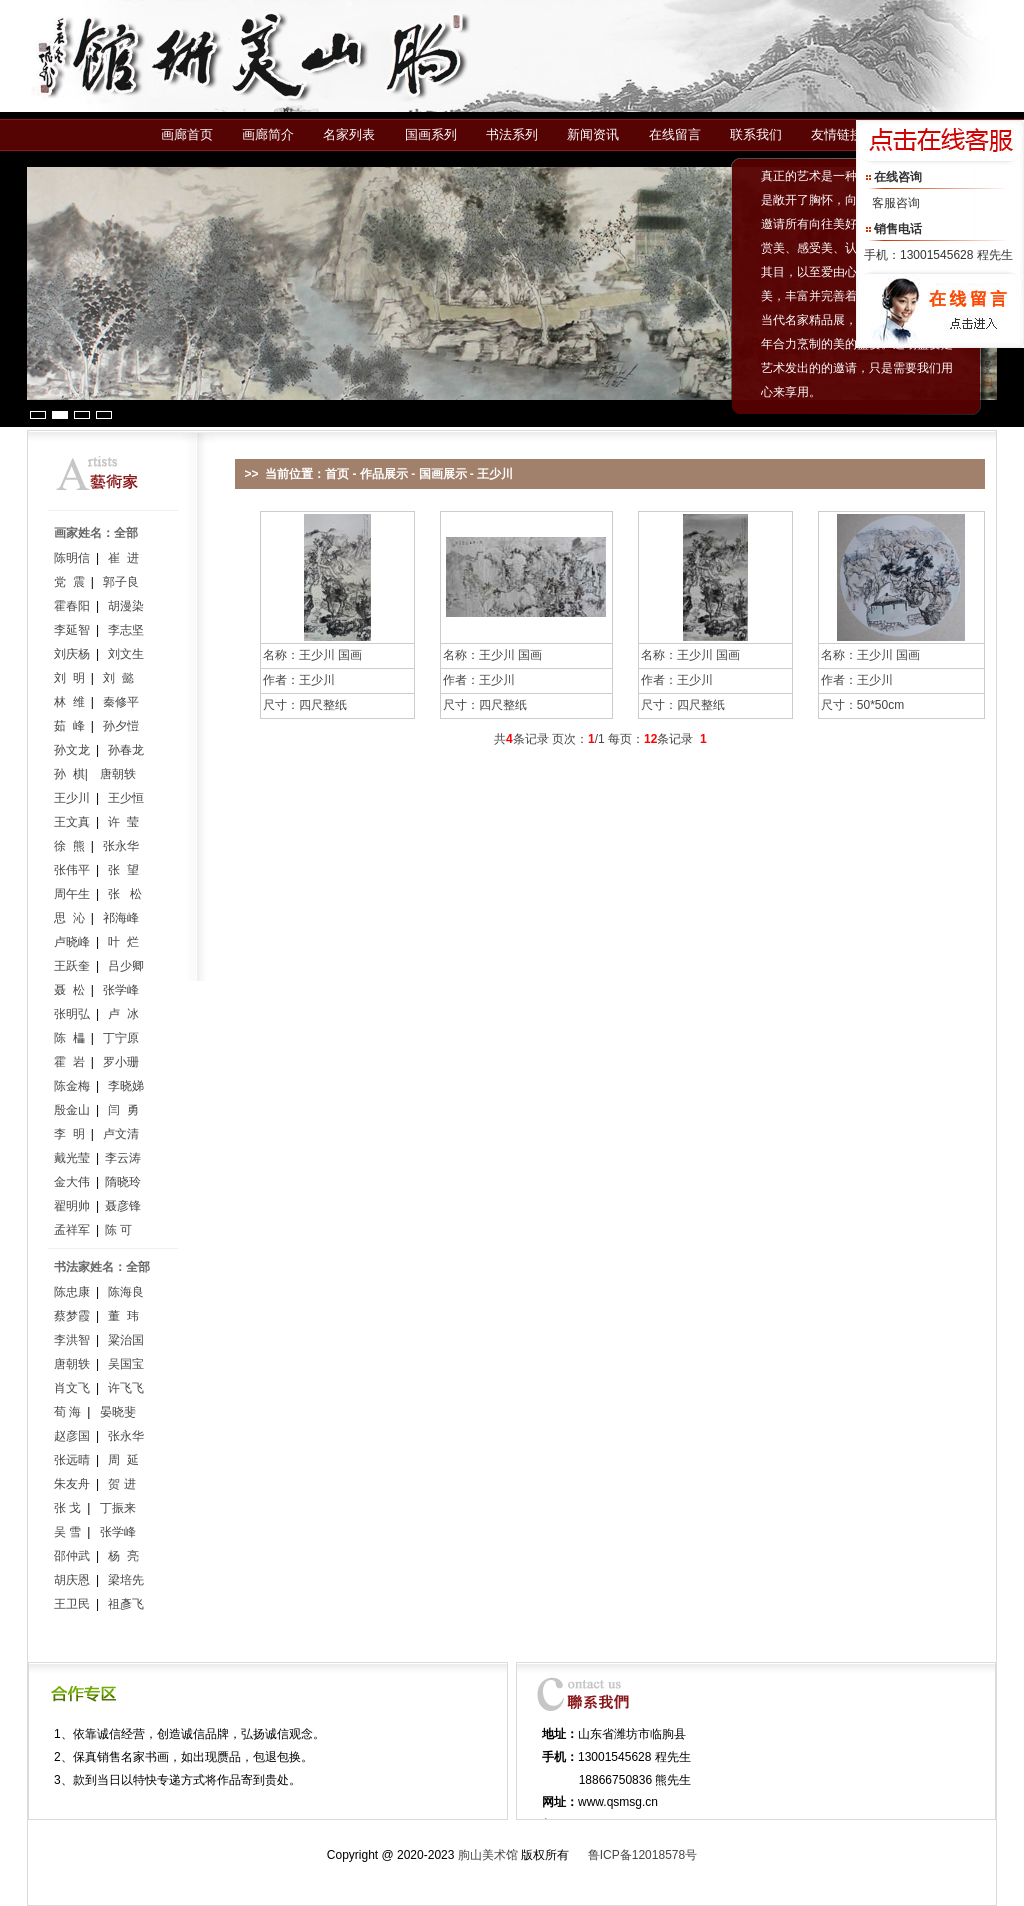 The width and height of the screenshot is (1024, 1906). What do you see at coordinates (72, 1388) in the screenshot?
I see `肖文飞` at bounding box center [72, 1388].